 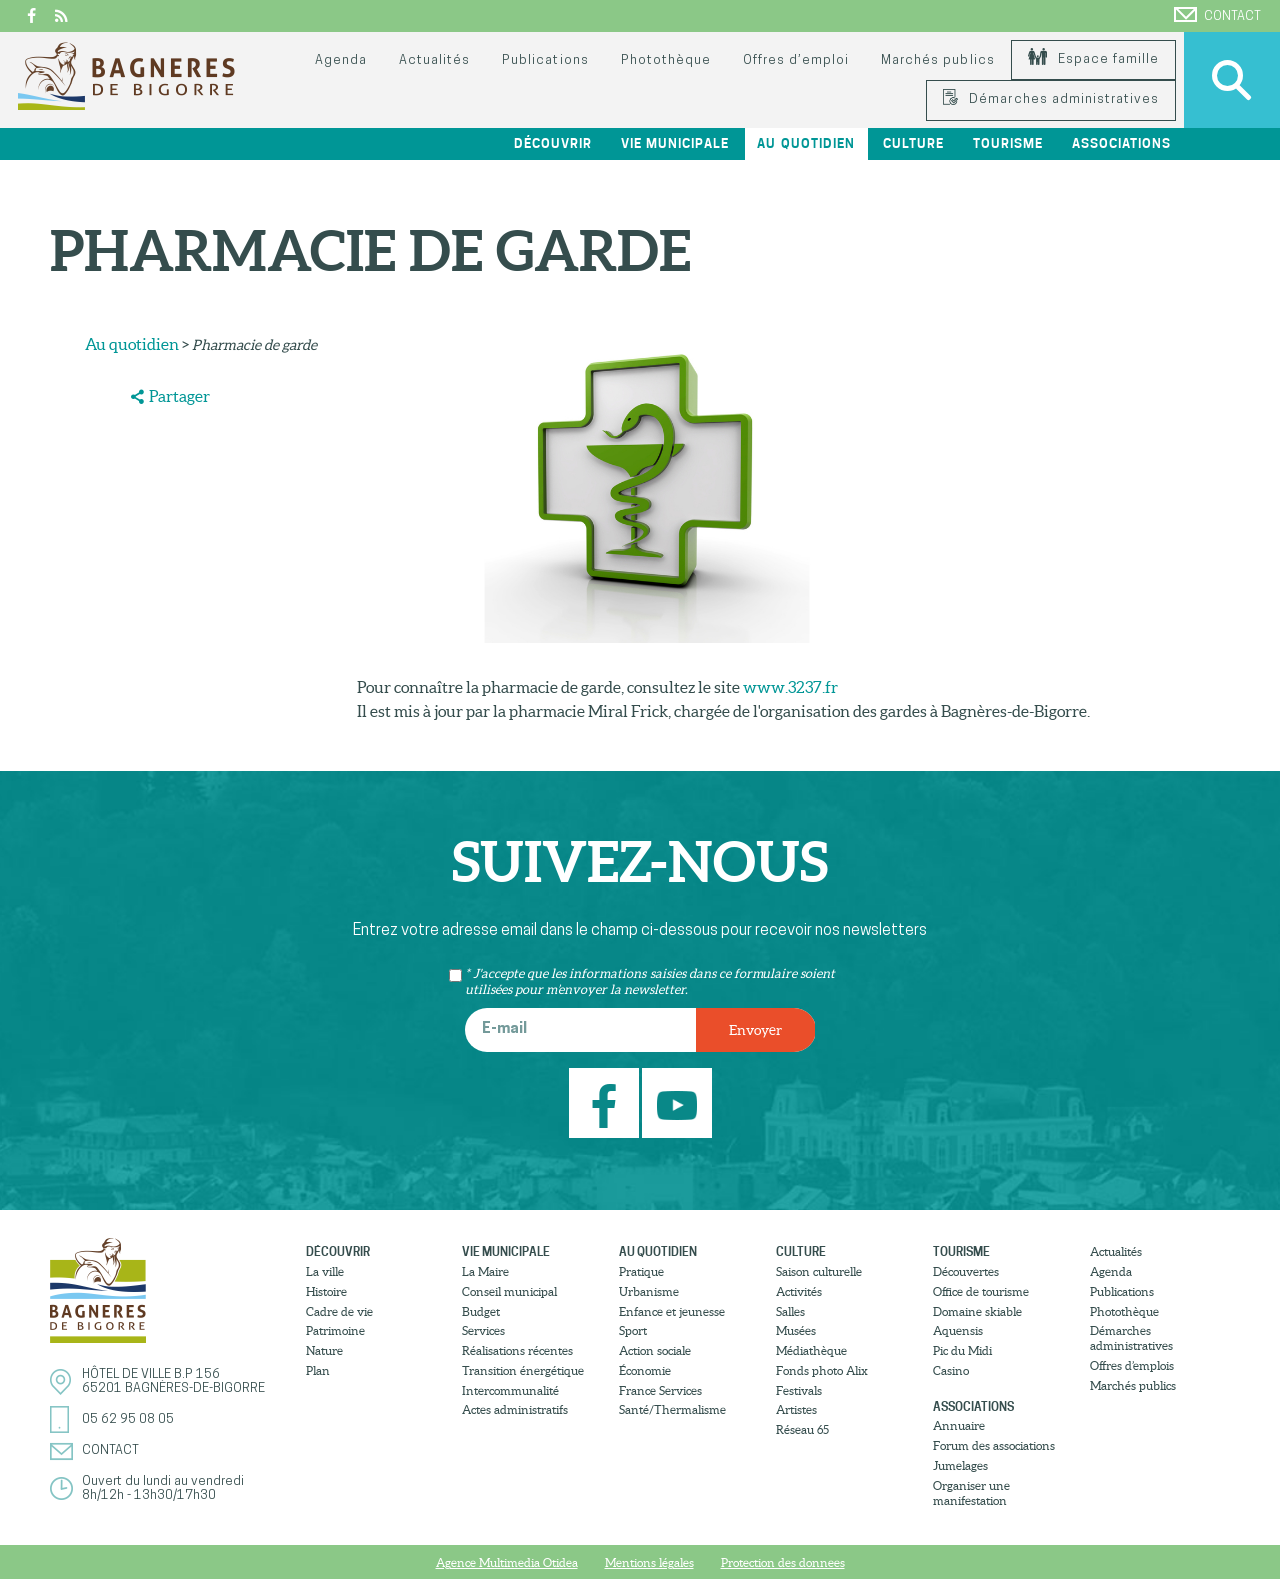 I want to click on Mentions légales, so click(x=649, y=1562).